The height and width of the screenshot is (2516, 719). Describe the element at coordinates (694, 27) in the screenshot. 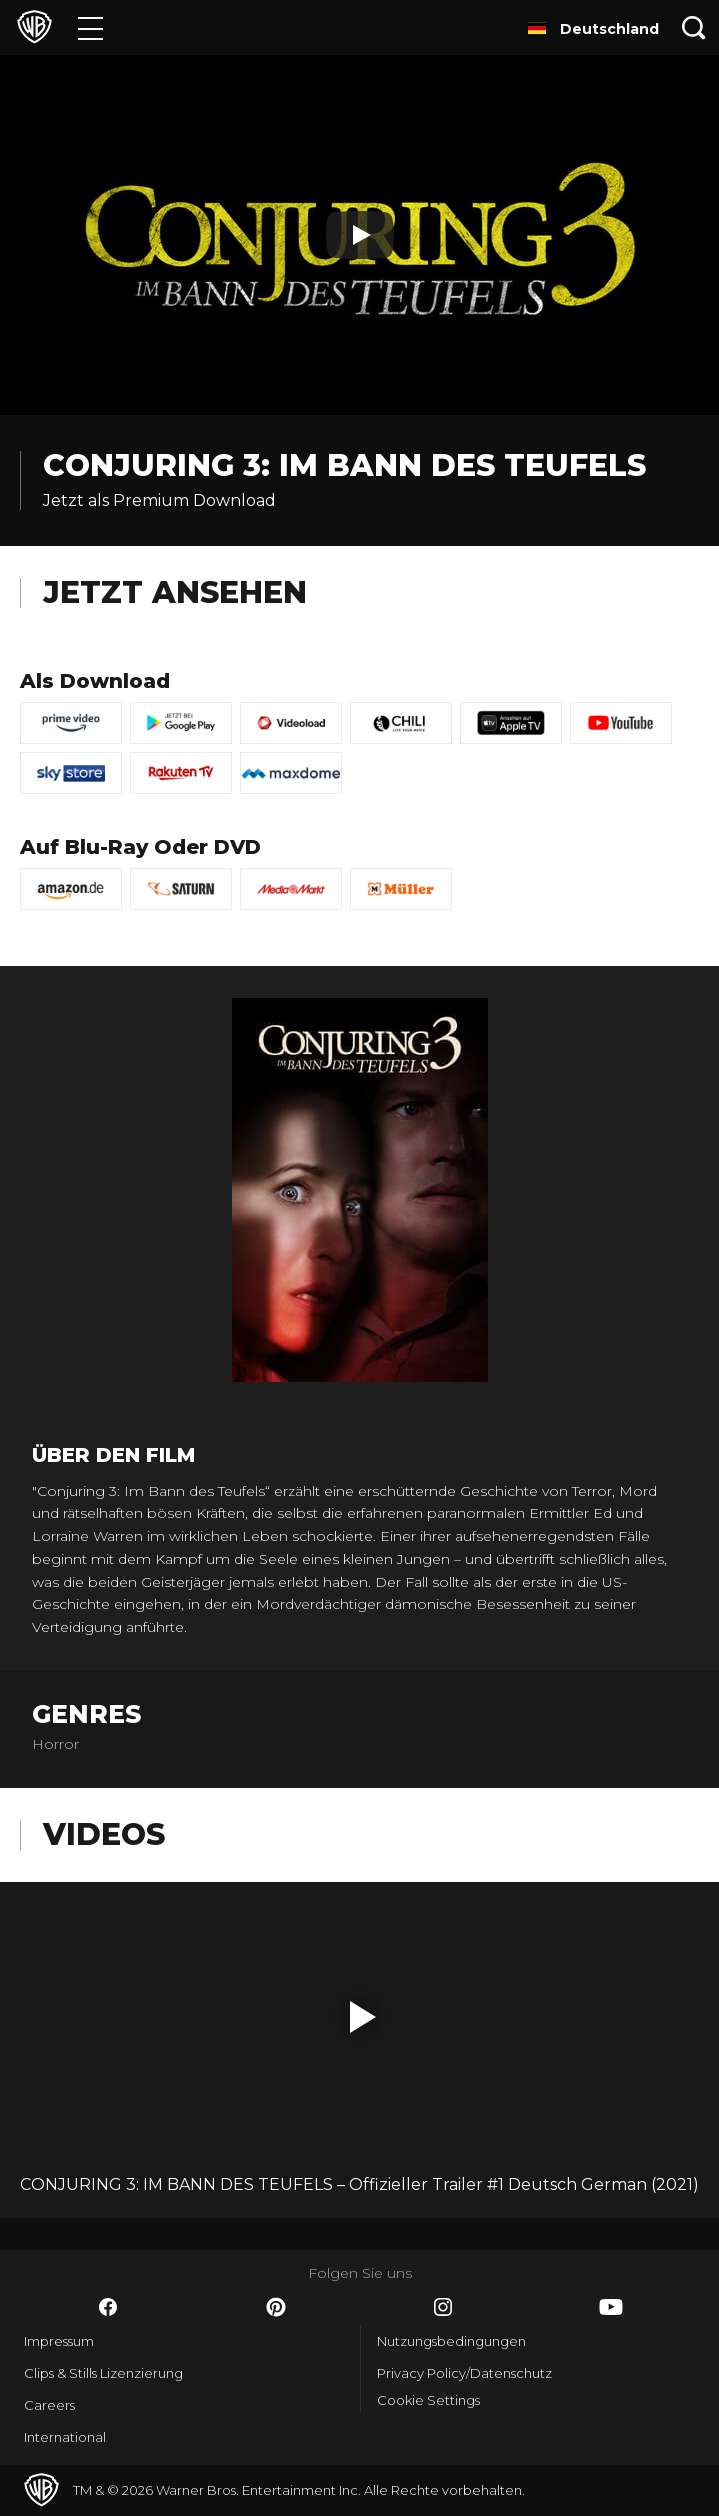

I see `[Suche]` at that location.